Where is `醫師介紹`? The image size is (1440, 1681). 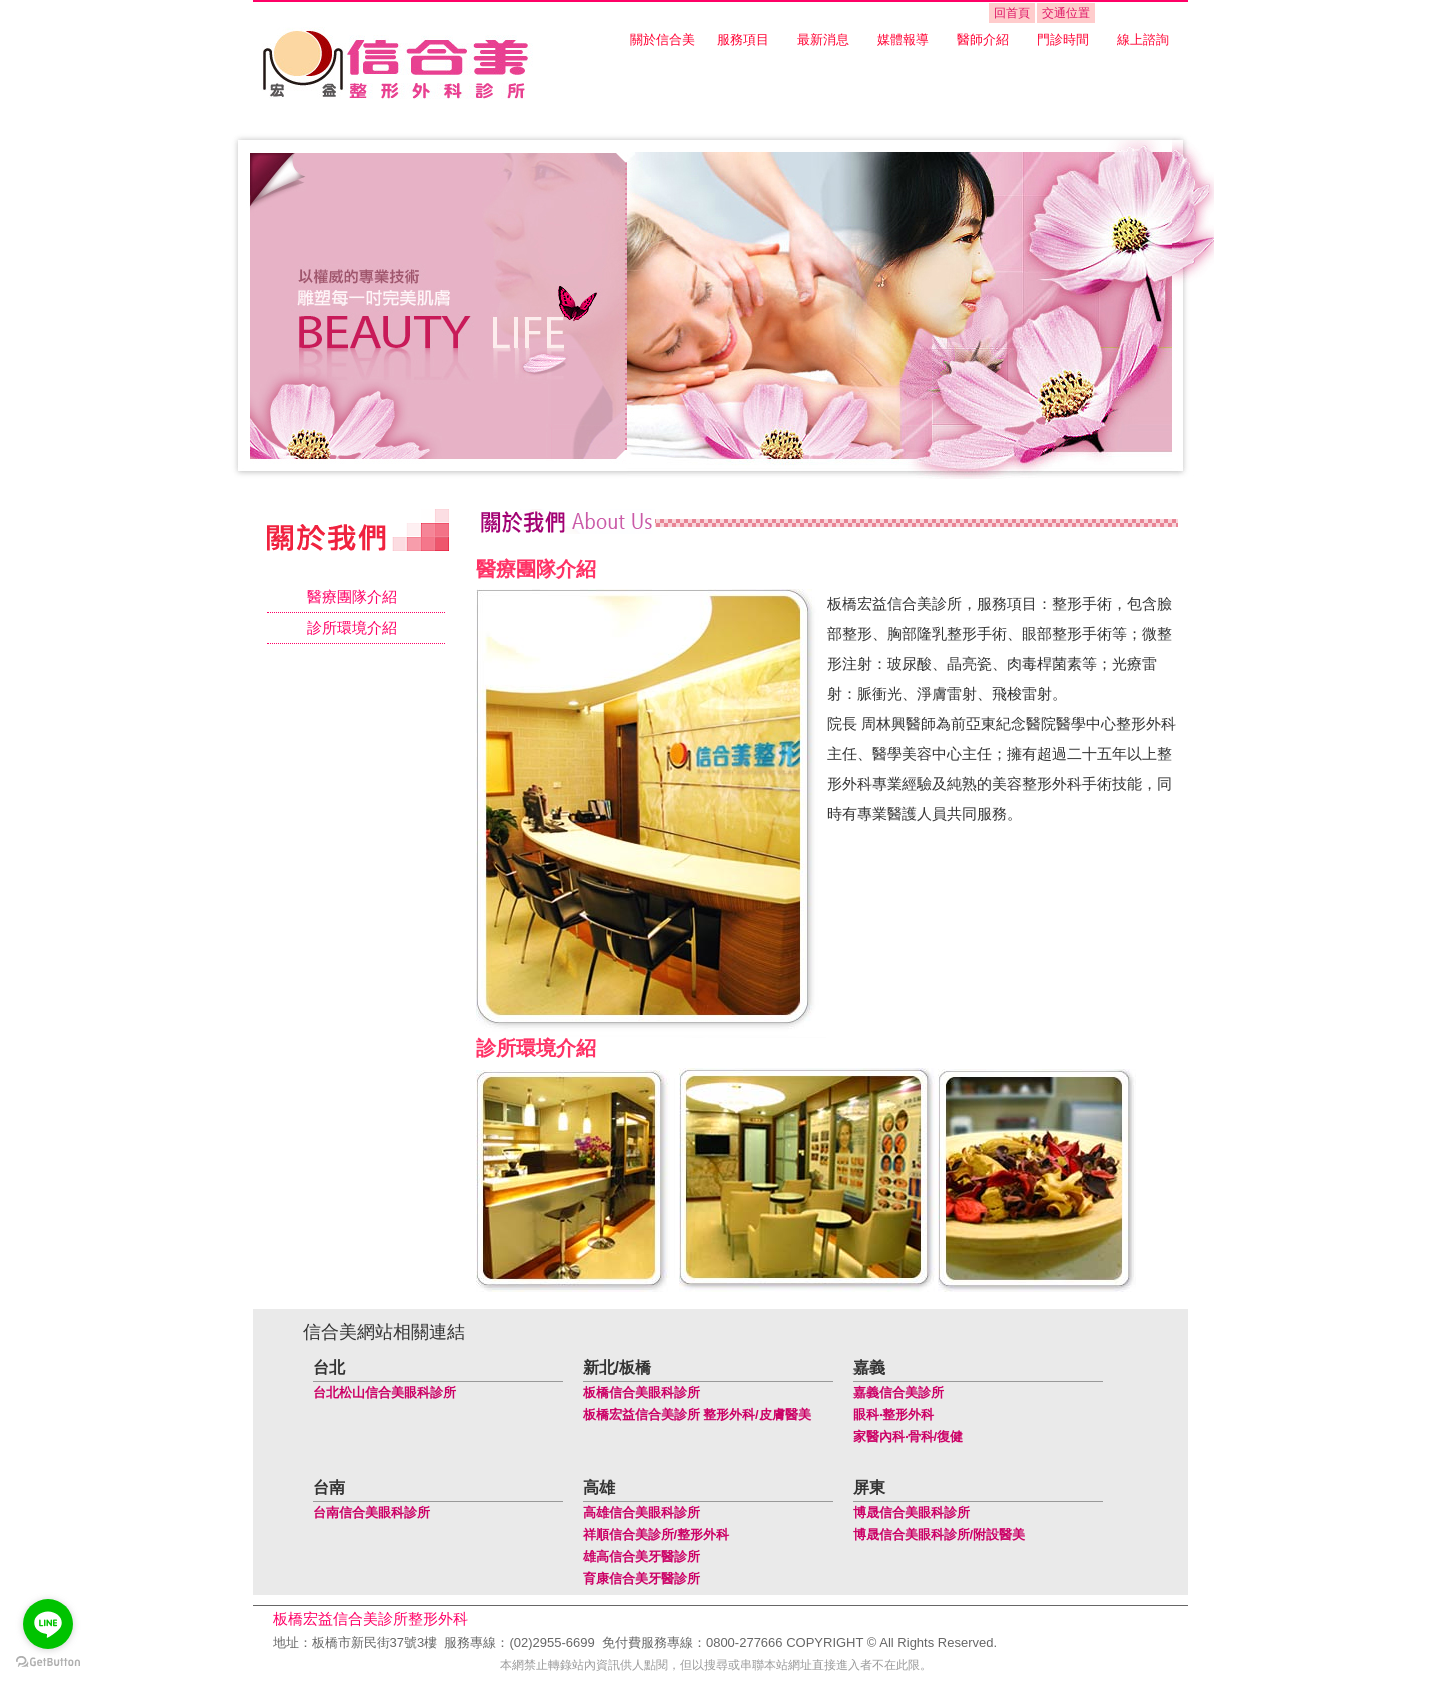 醫師介紹 is located at coordinates (983, 39).